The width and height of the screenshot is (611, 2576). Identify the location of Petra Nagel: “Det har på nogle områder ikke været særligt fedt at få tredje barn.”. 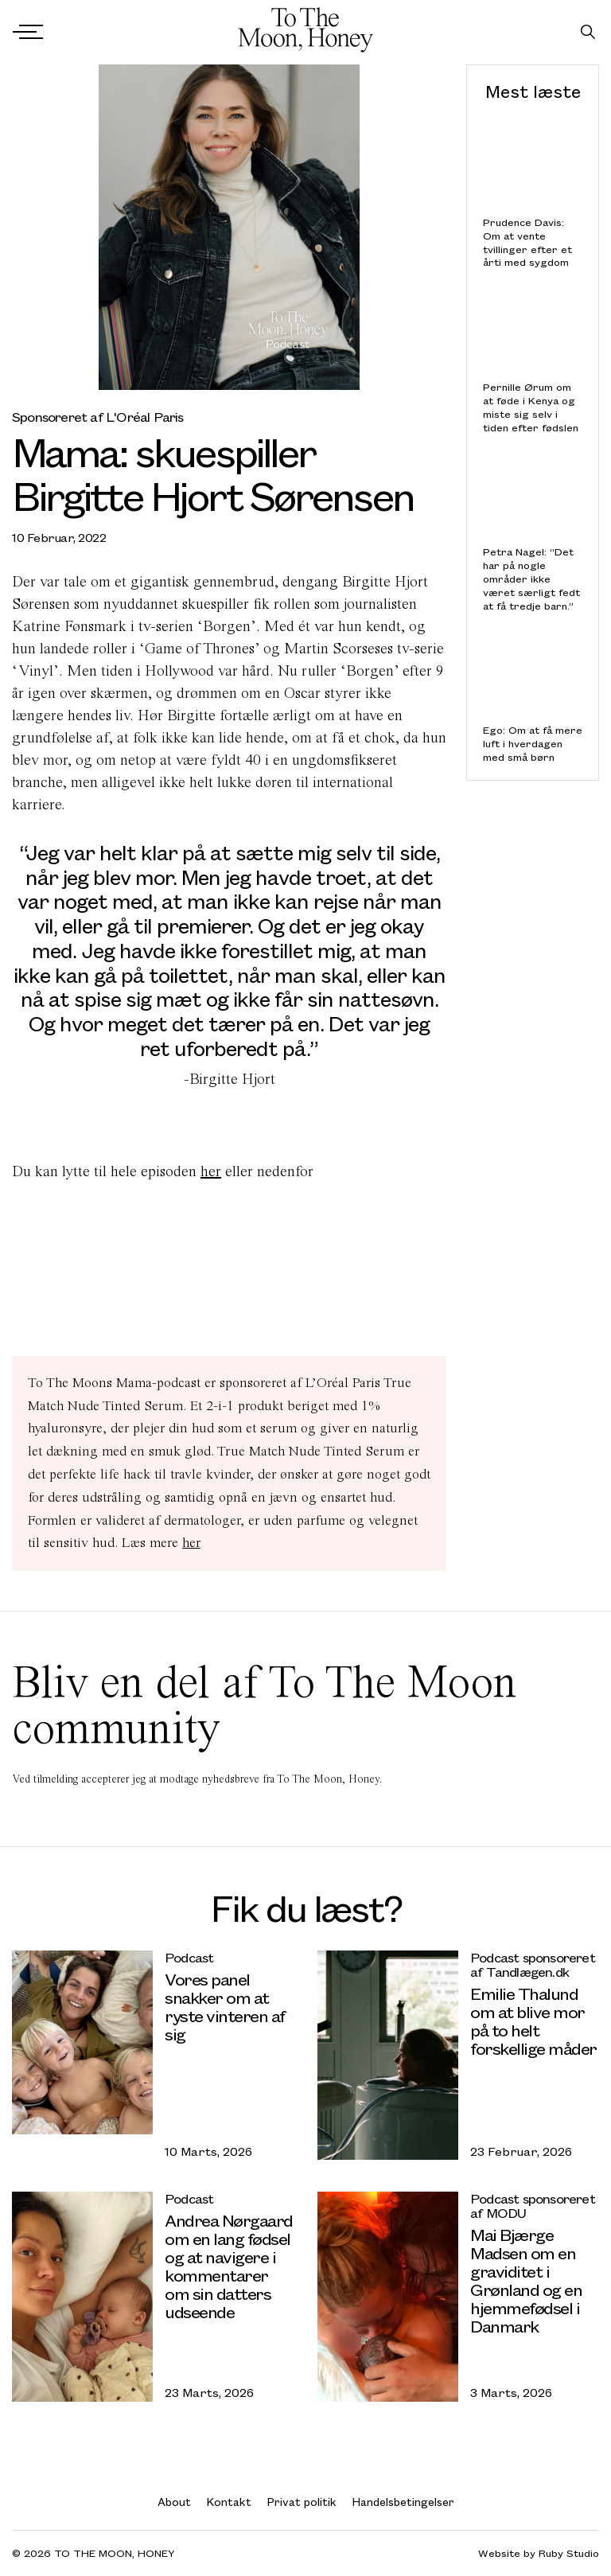
(531, 578).